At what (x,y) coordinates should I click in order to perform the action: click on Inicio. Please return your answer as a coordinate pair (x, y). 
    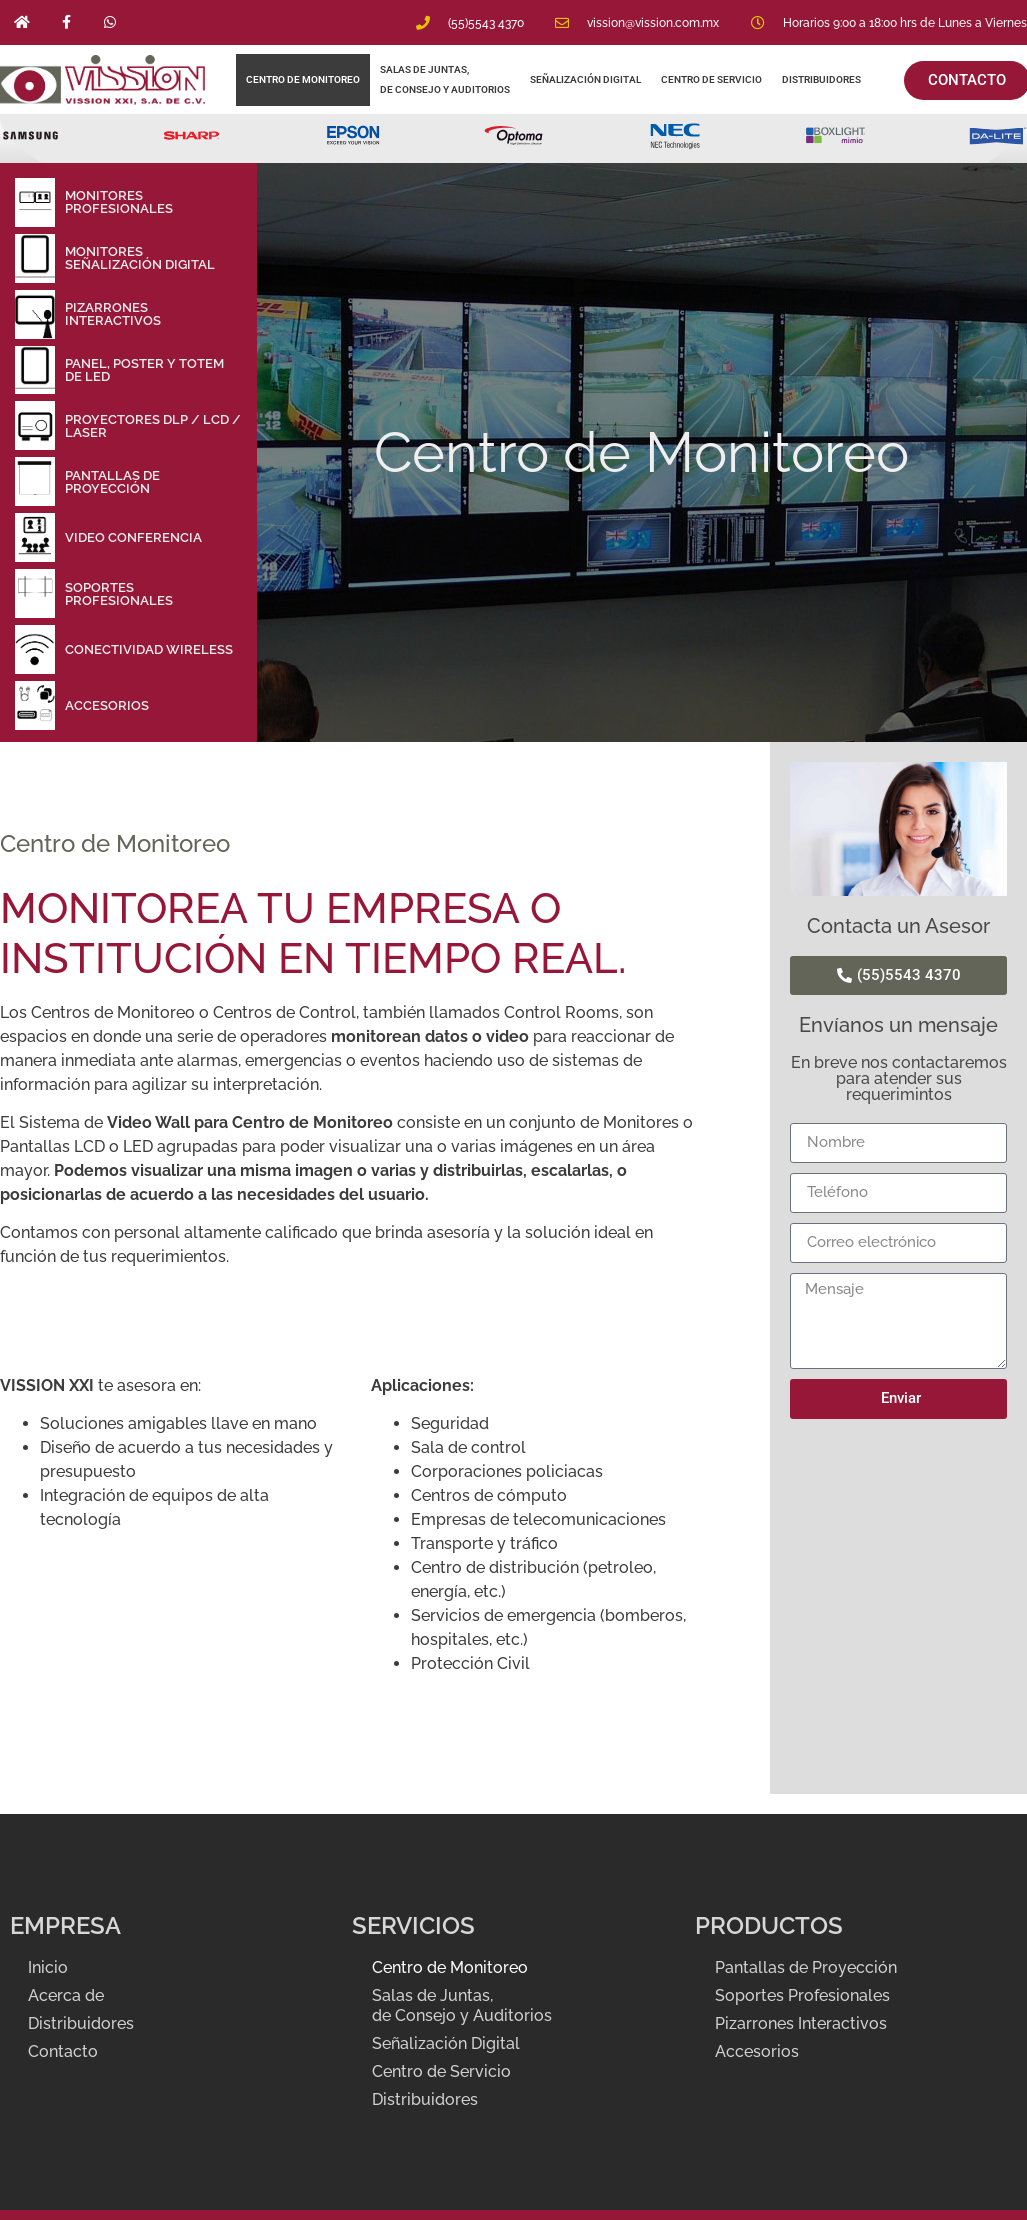
    Looking at the image, I should click on (50, 1967).